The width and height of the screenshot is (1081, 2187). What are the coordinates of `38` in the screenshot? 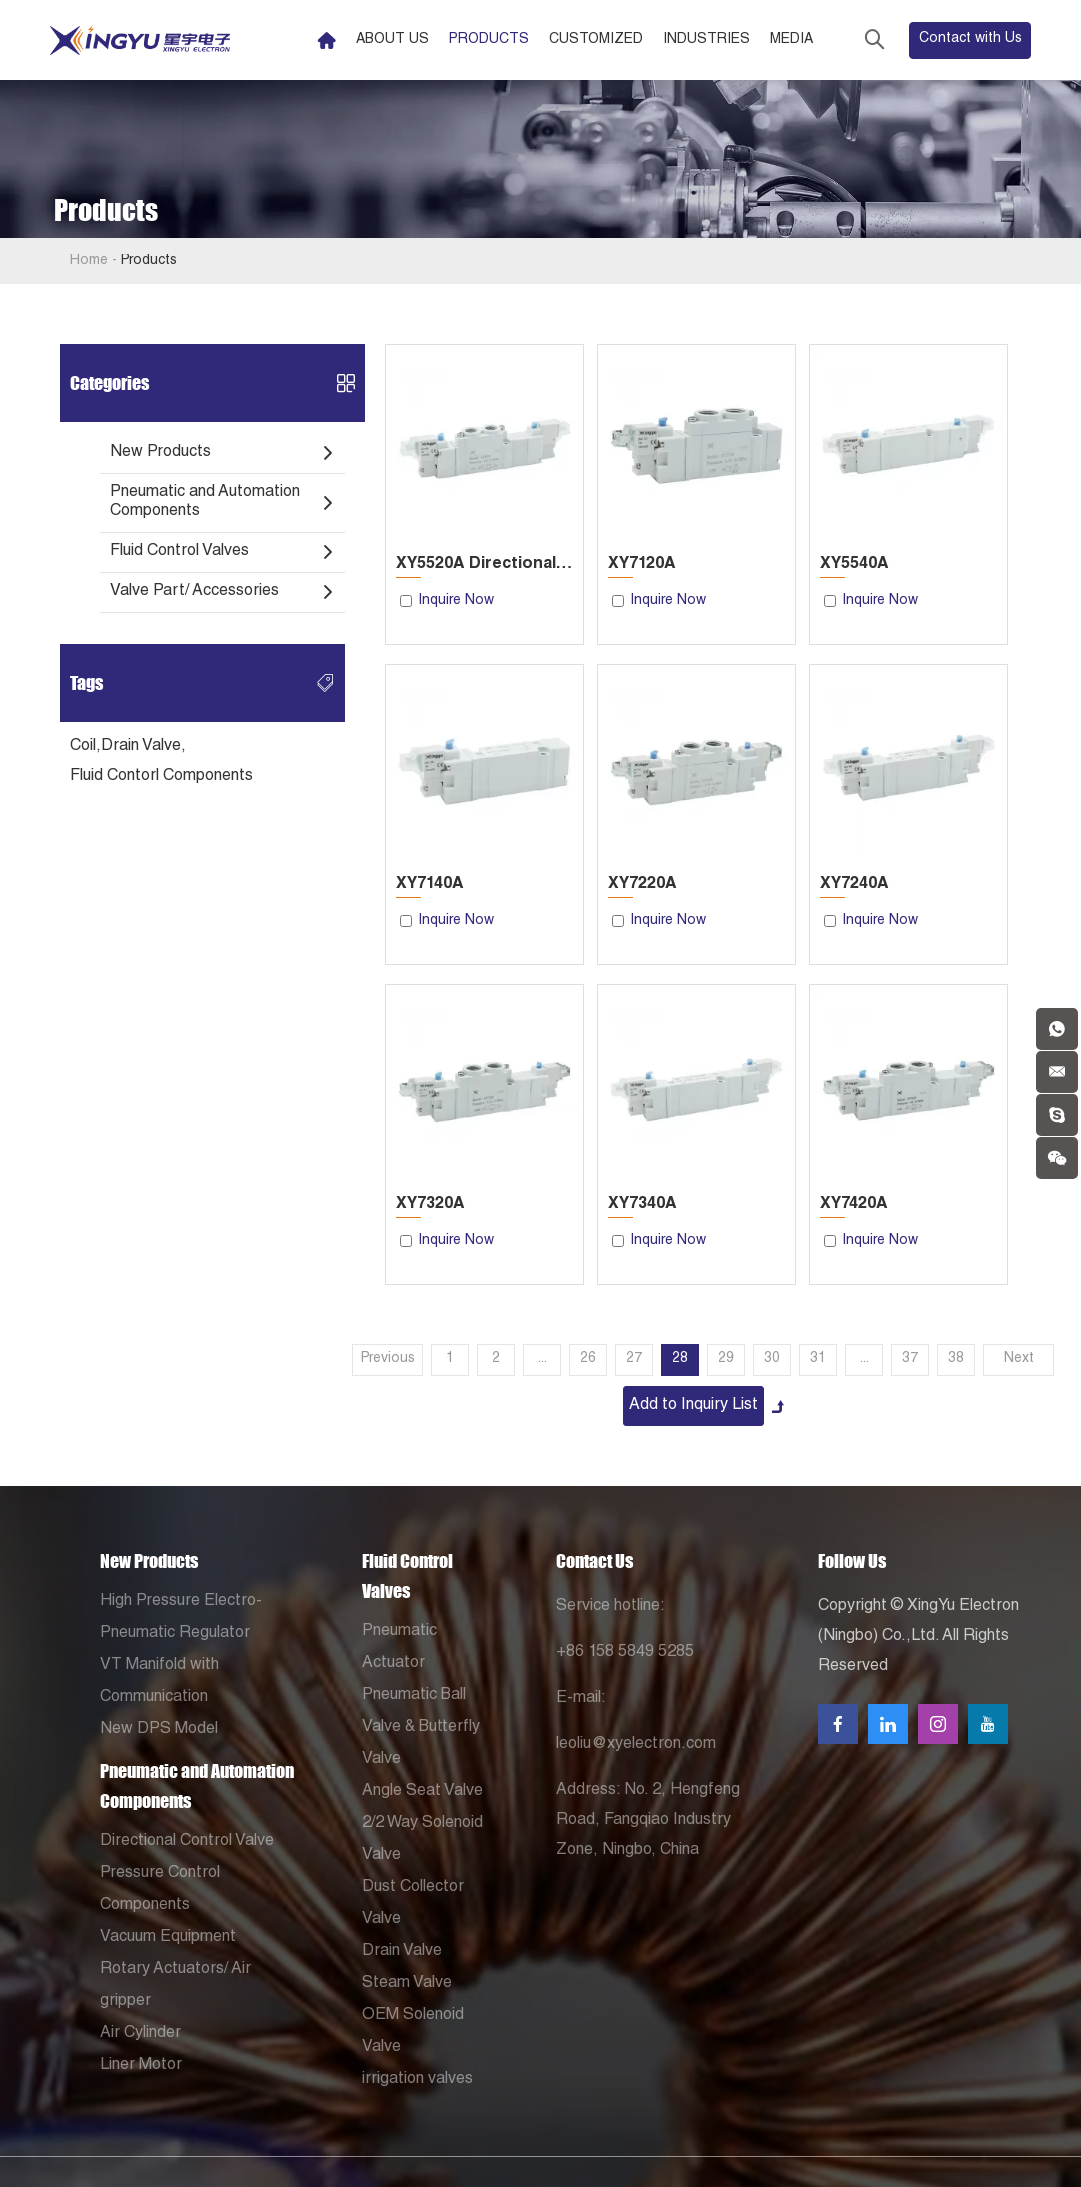 It's located at (956, 1359).